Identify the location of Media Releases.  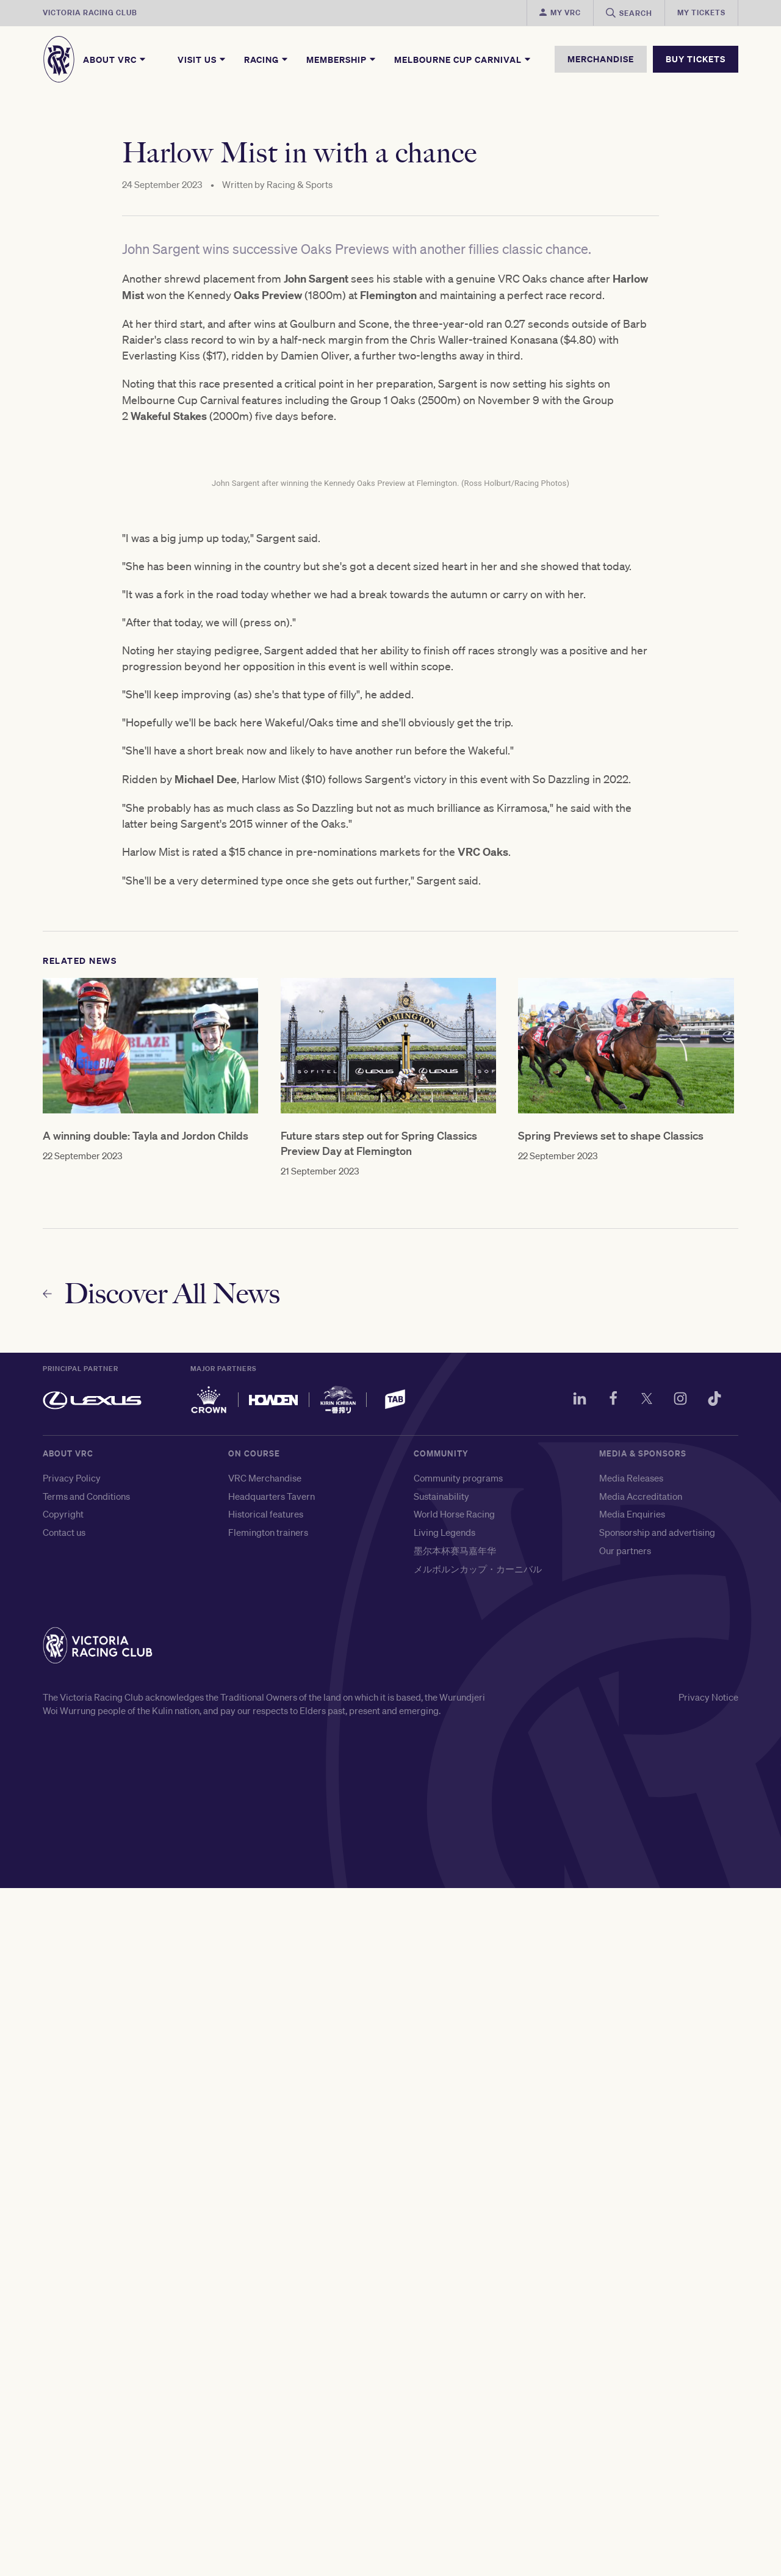
(631, 2166).